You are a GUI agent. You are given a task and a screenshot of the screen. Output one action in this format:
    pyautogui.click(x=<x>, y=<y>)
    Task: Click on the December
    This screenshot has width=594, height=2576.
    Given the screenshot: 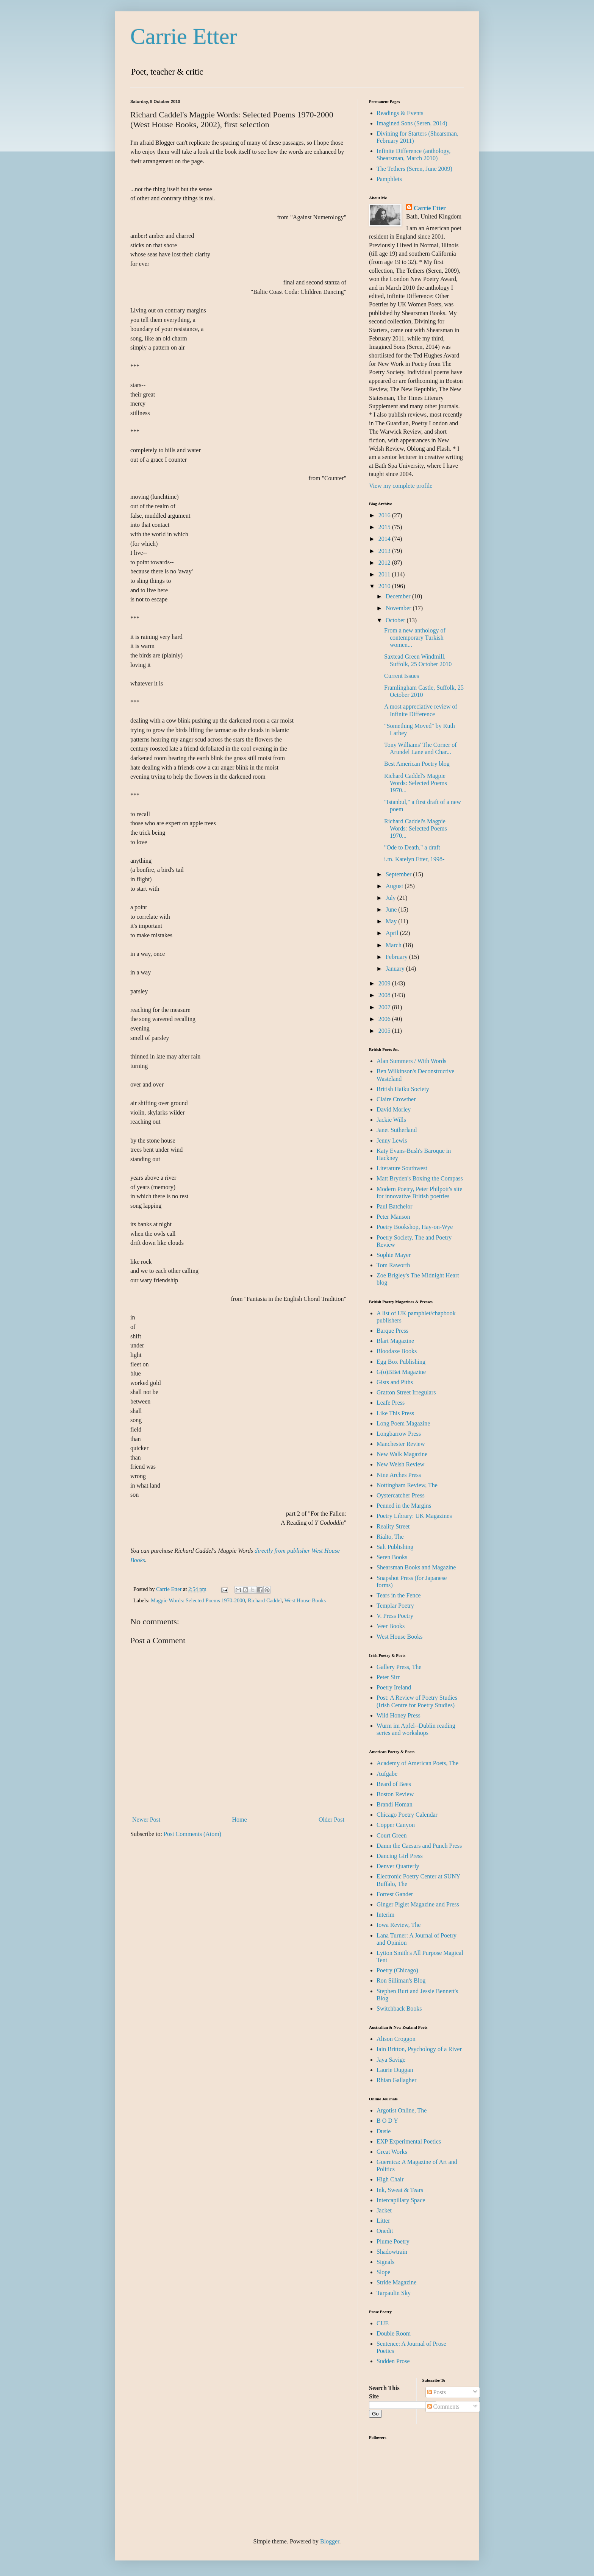 What is the action you would take?
    pyautogui.click(x=399, y=596)
    